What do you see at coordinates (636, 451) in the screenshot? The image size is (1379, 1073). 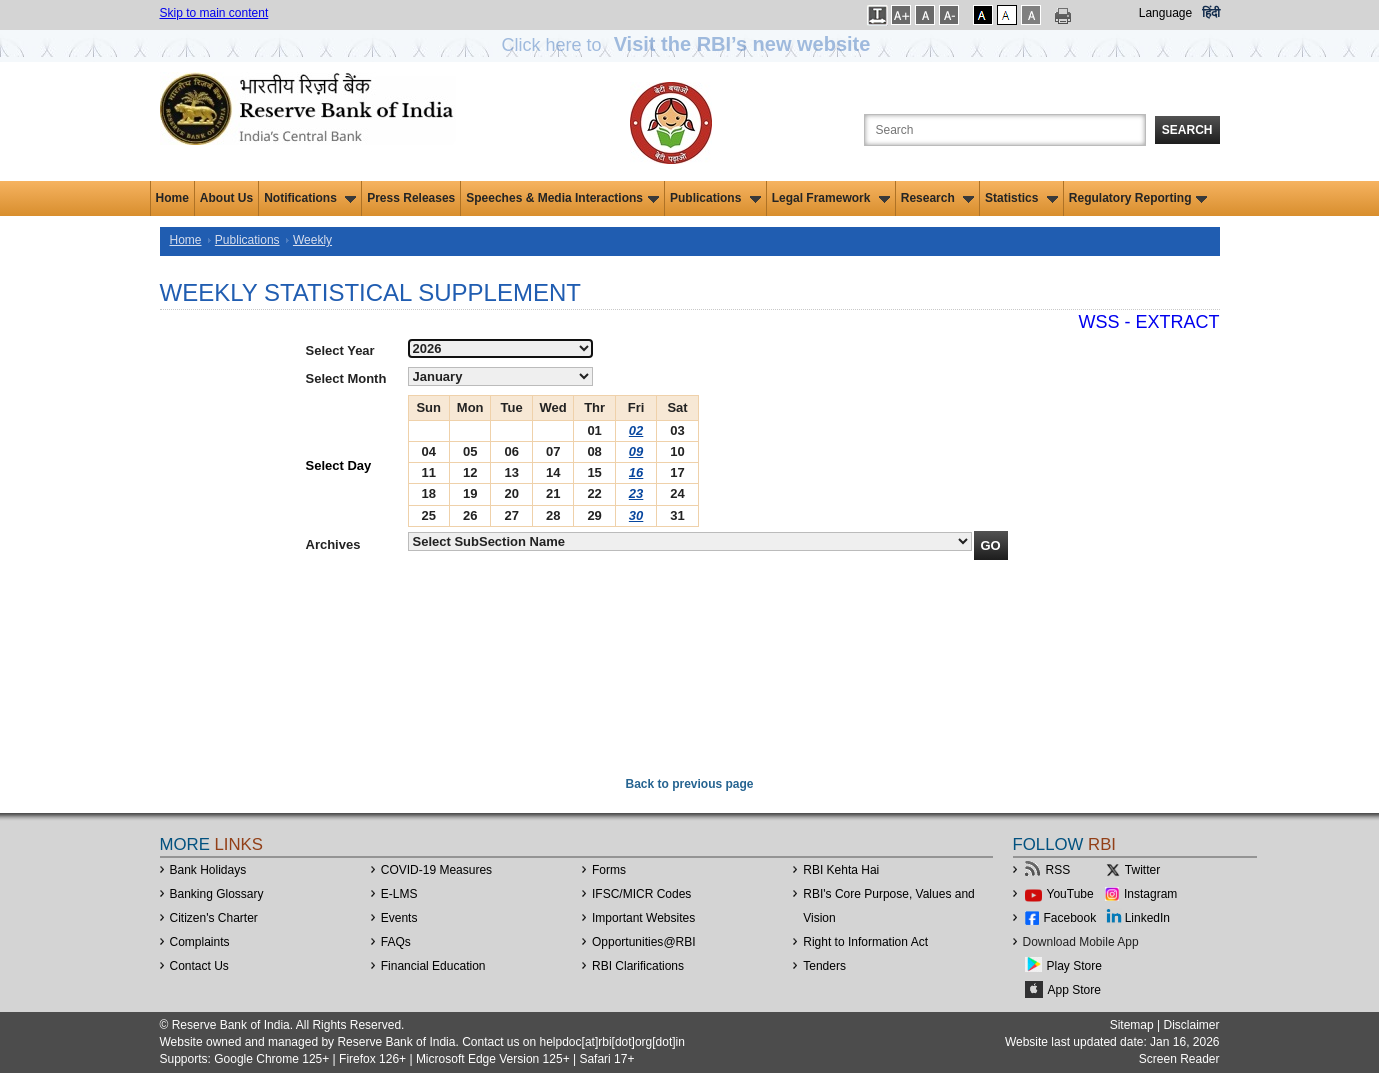 I see `09` at bounding box center [636, 451].